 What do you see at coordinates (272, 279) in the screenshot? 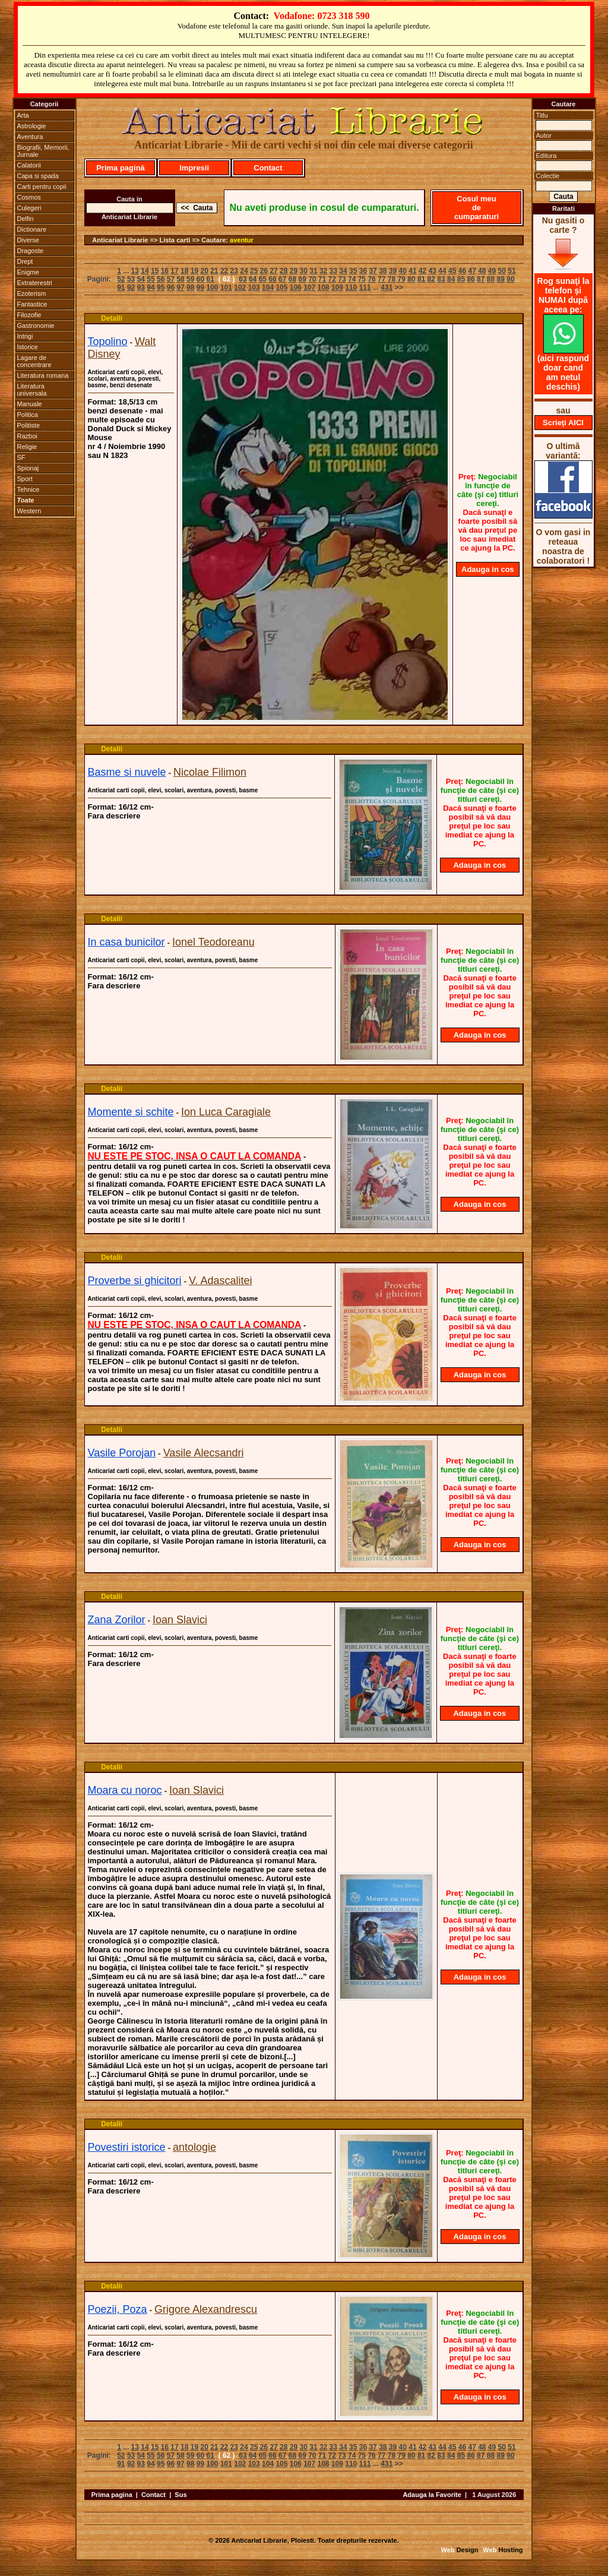
I see `66` at bounding box center [272, 279].